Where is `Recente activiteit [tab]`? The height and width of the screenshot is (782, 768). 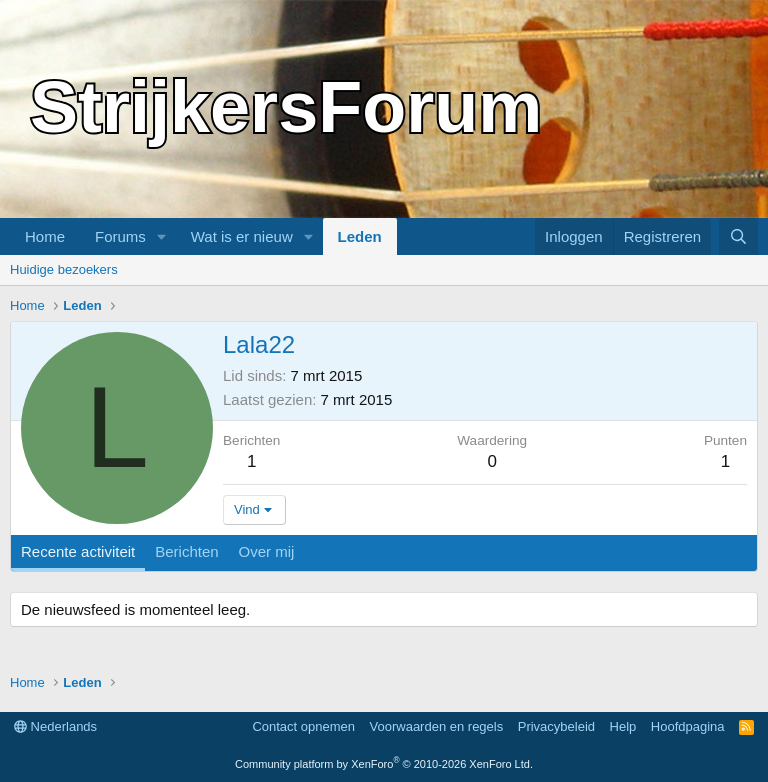 Recente activiteit [tab] is located at coordinates (78, 551).